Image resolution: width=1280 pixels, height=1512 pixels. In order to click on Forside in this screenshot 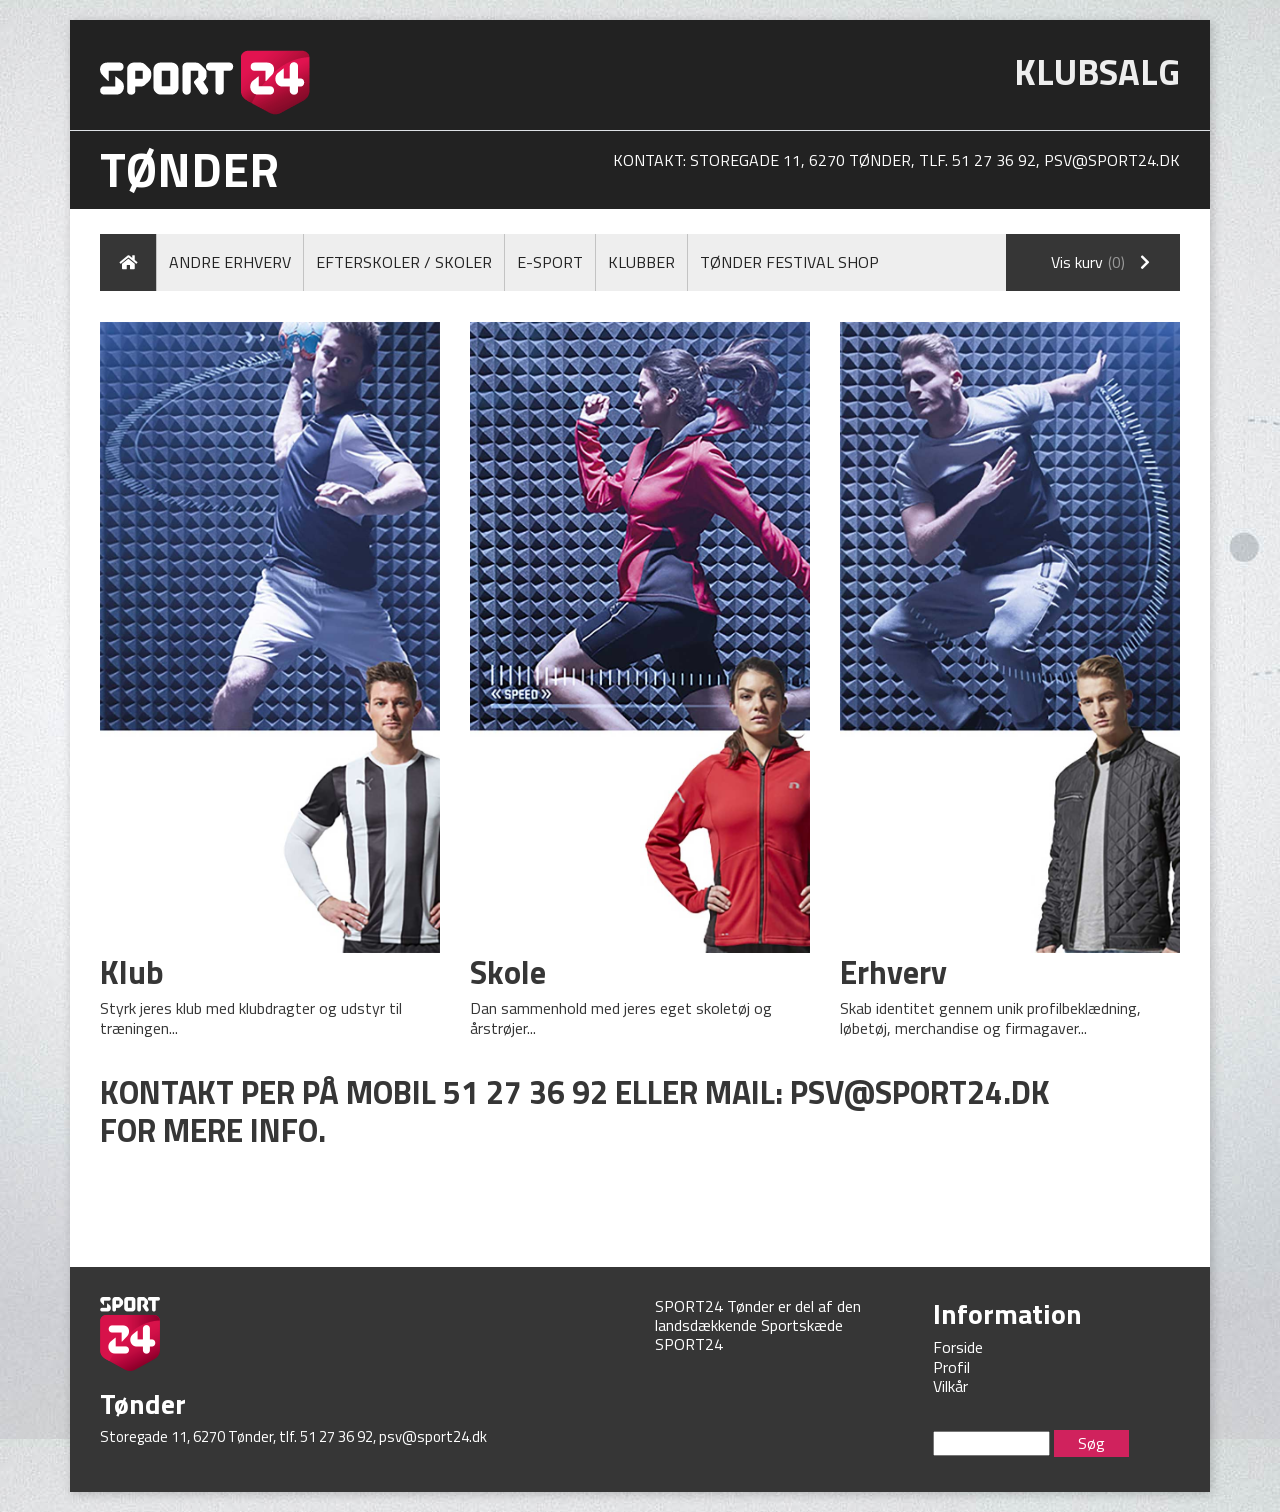, I will do `click(958, 1347)`.